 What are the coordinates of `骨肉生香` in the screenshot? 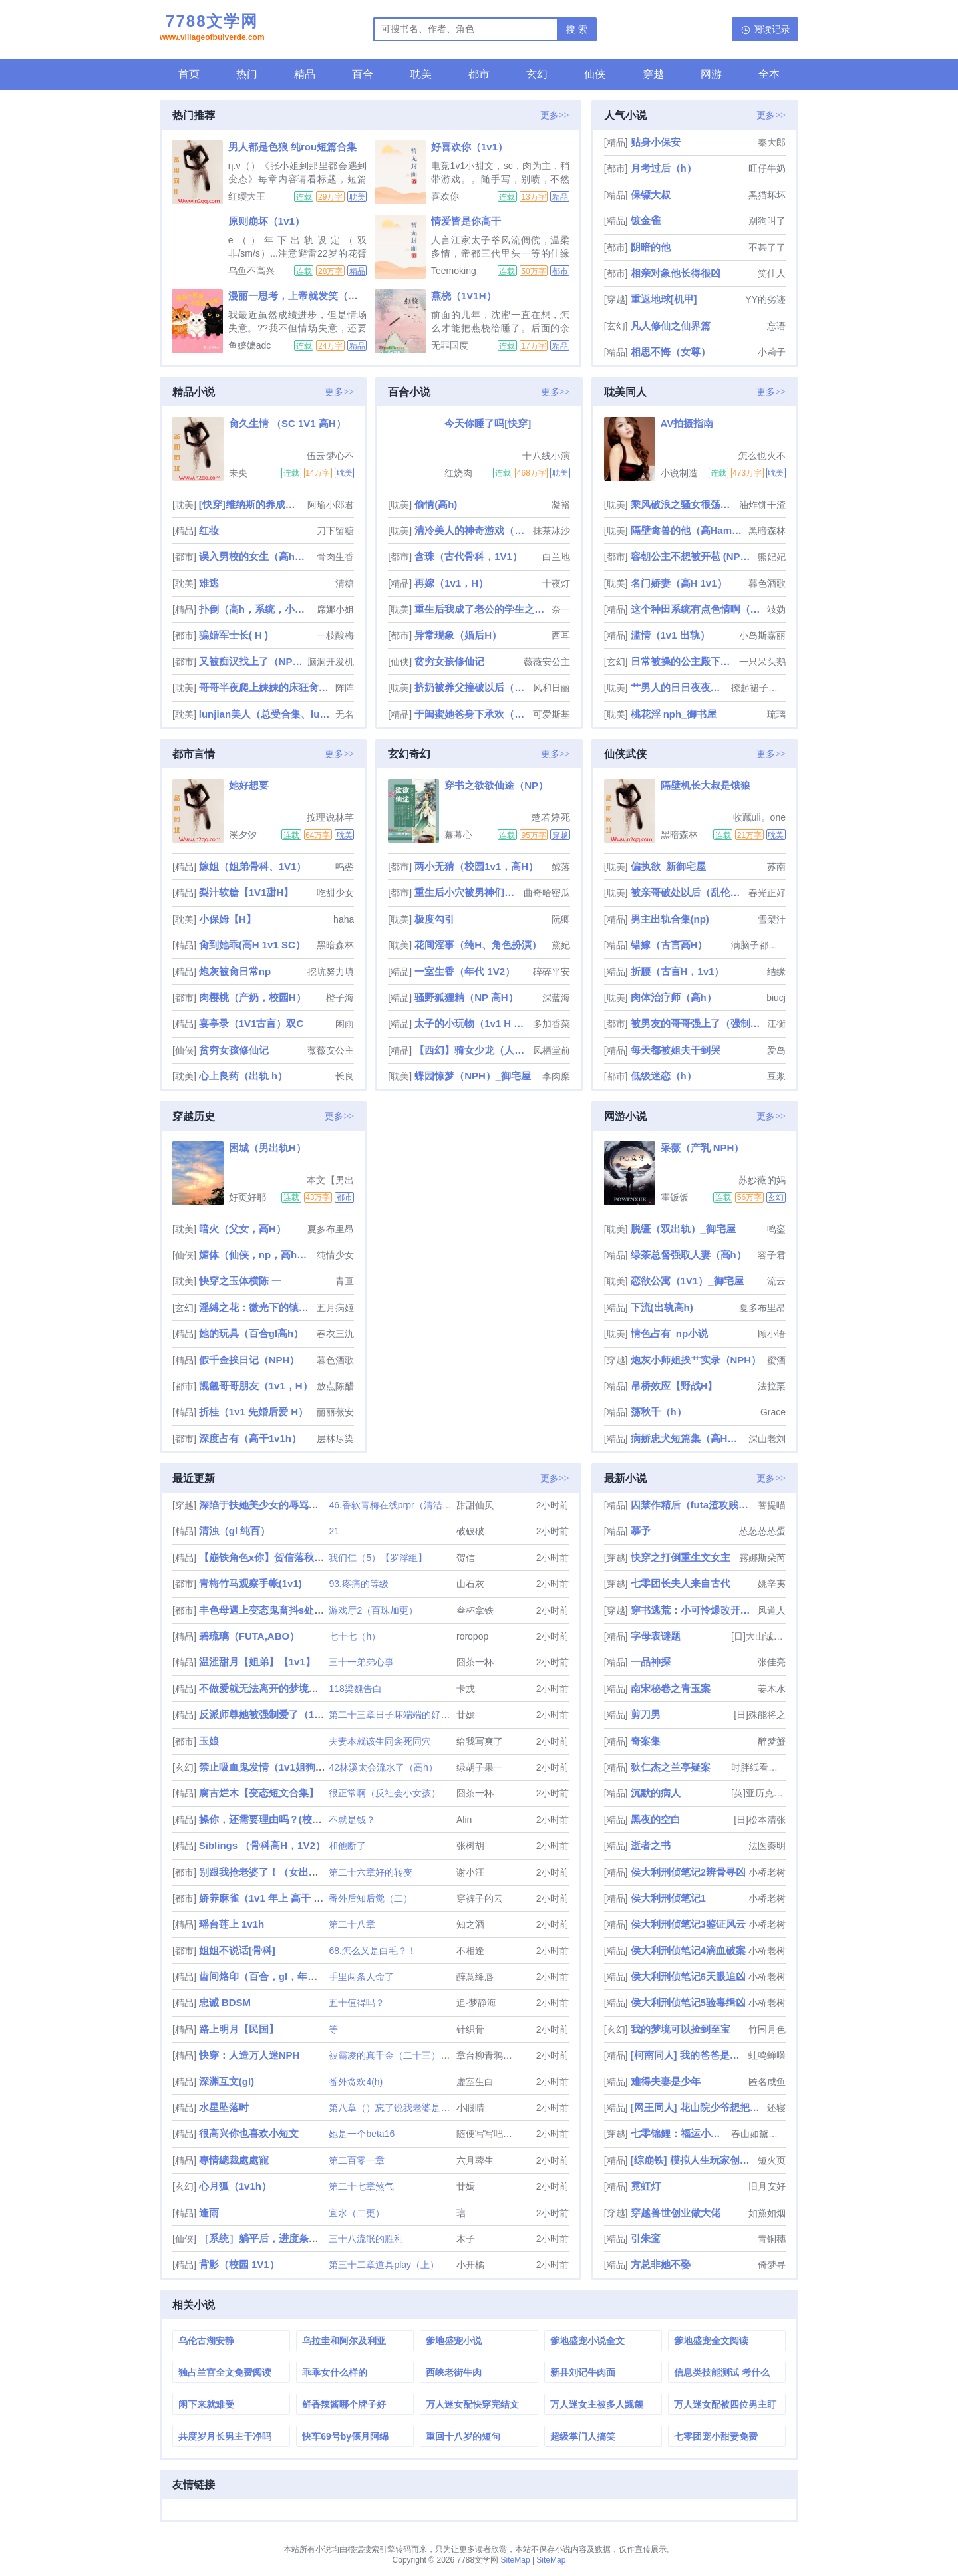 It's located at (335, 556).